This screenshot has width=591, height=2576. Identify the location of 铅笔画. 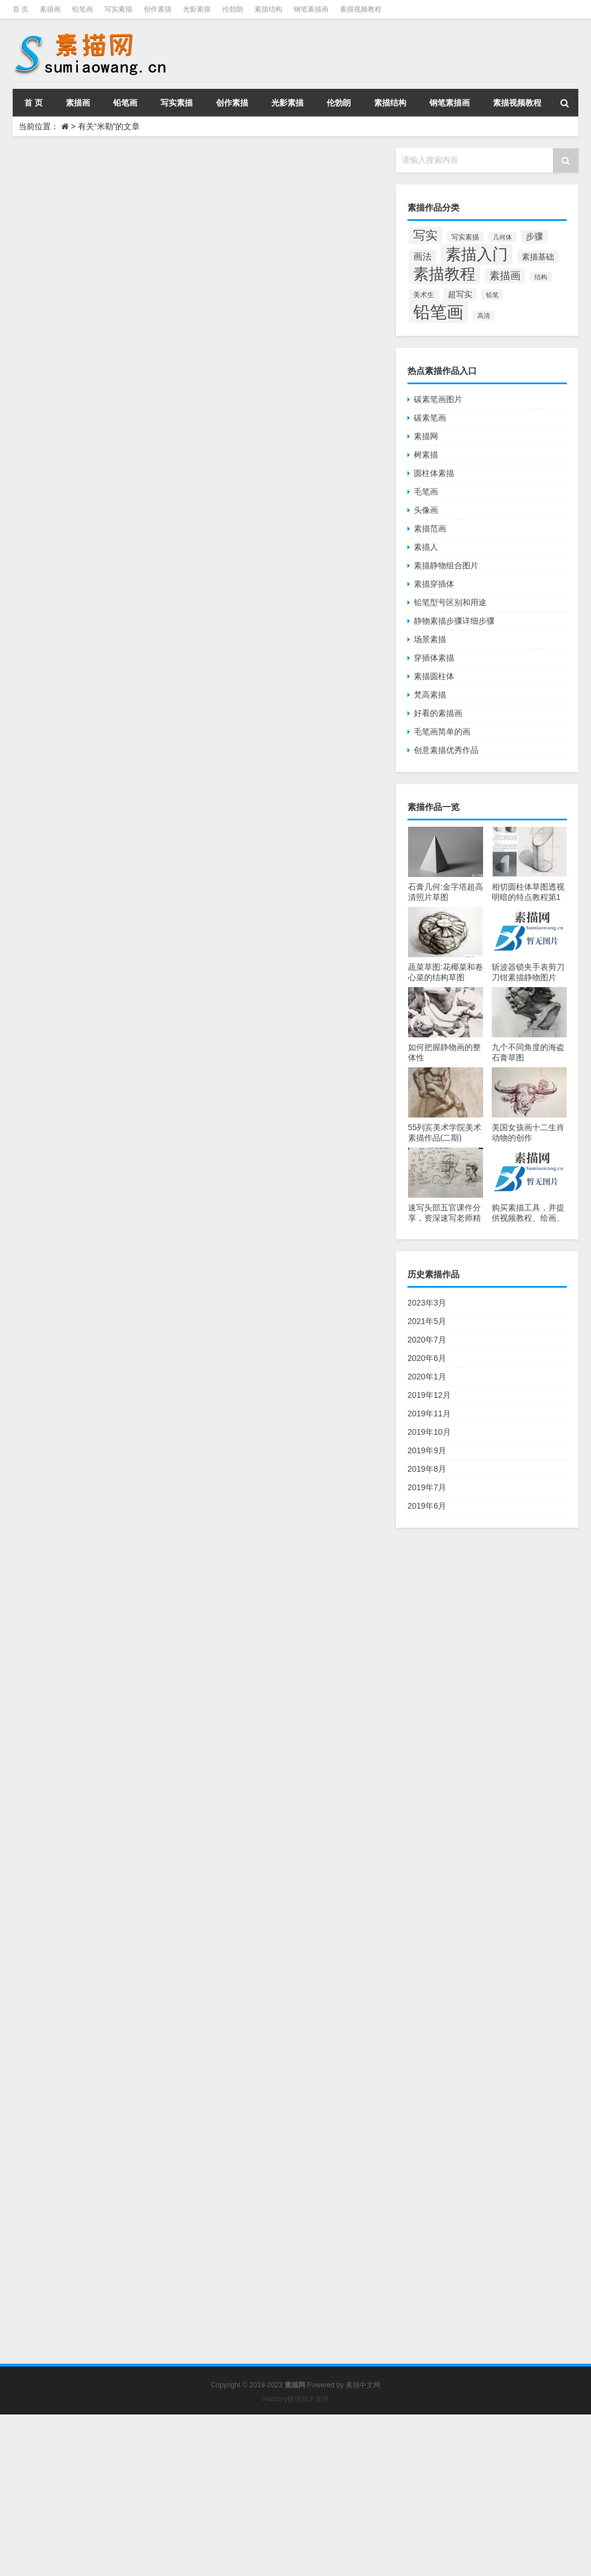
(82, 9).